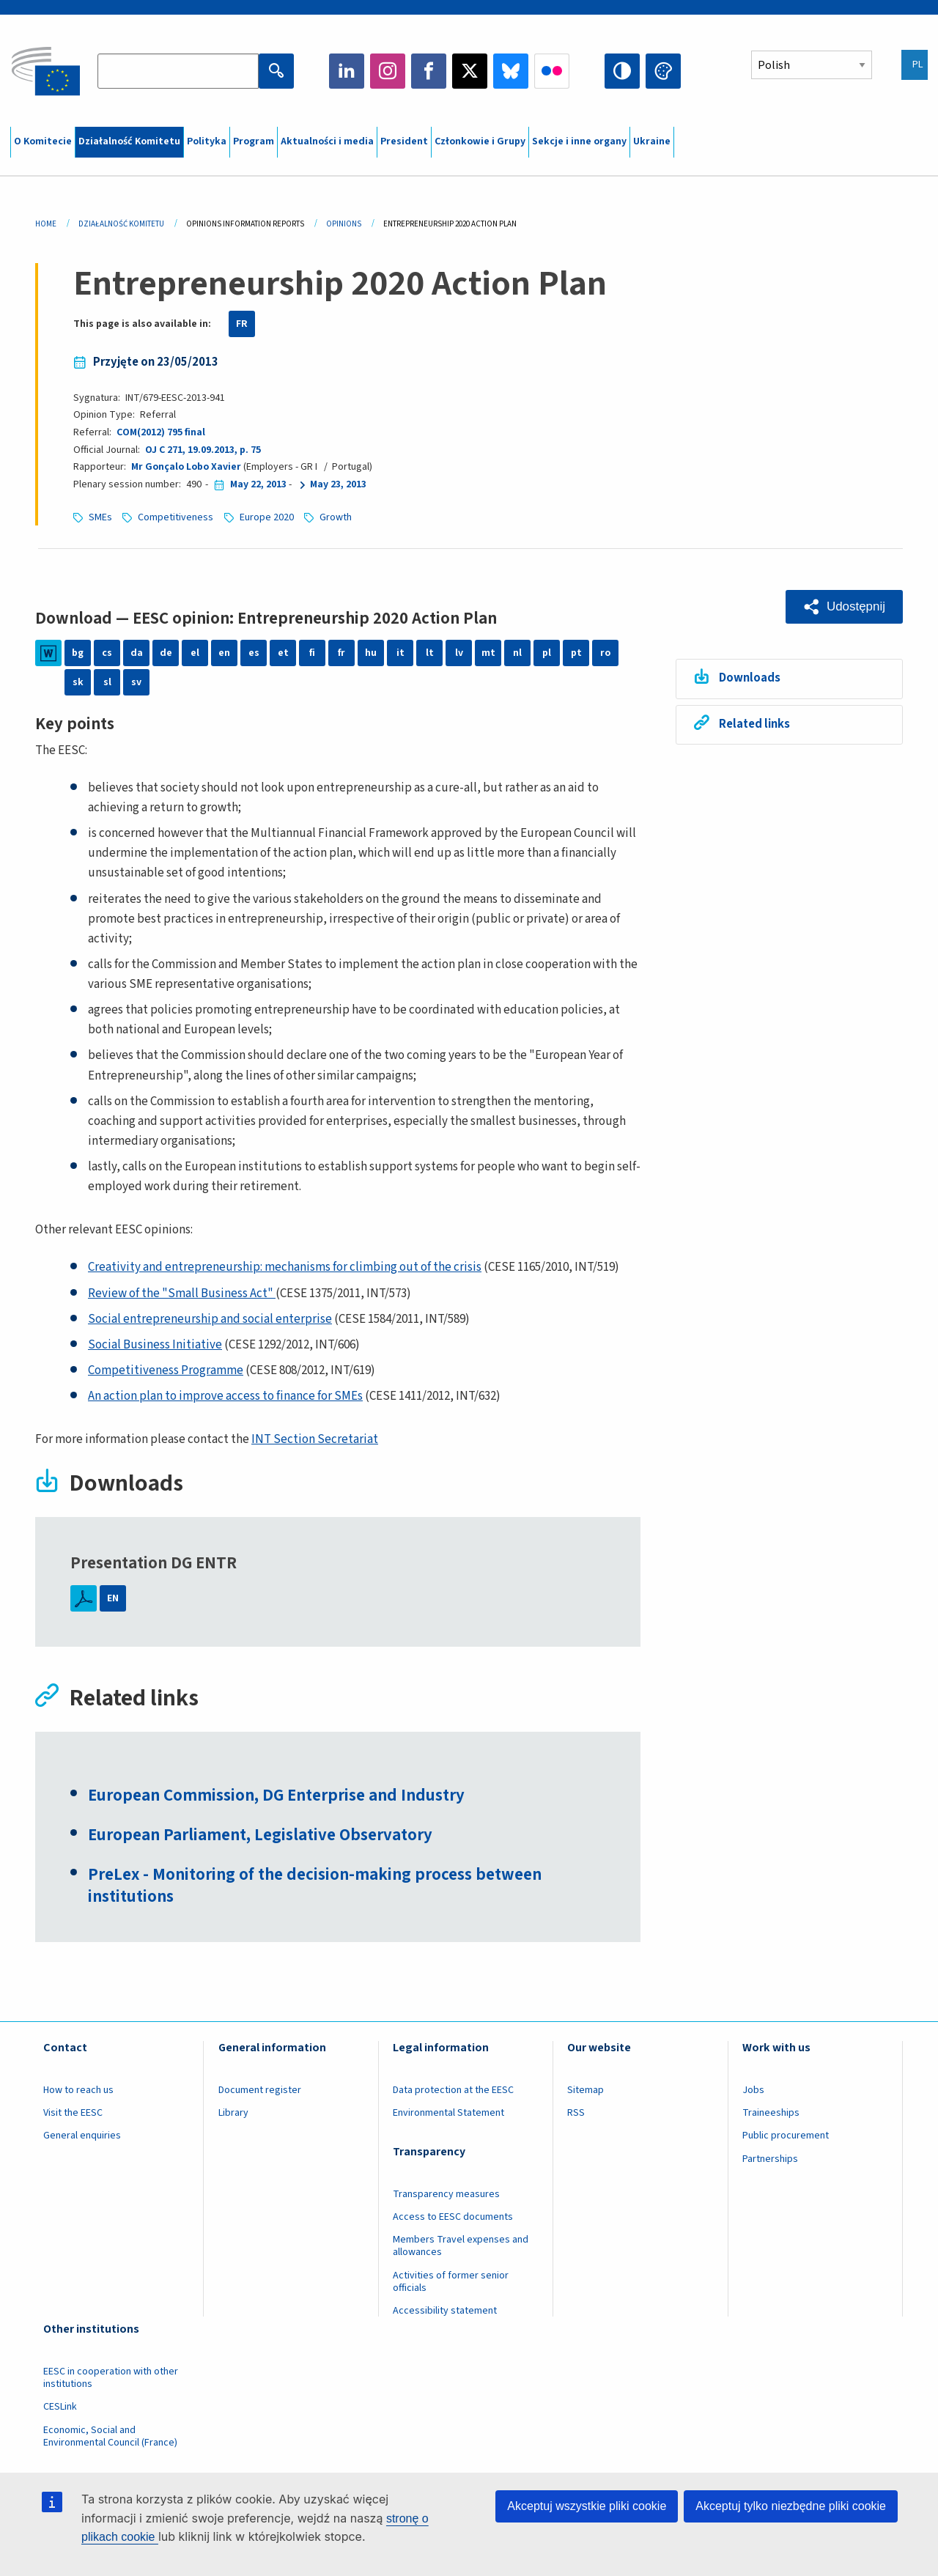 This screenshot has height=2576, width=938. I want to click on OJ C 271, 19.09.2013, p. 75, so click(203, 450).